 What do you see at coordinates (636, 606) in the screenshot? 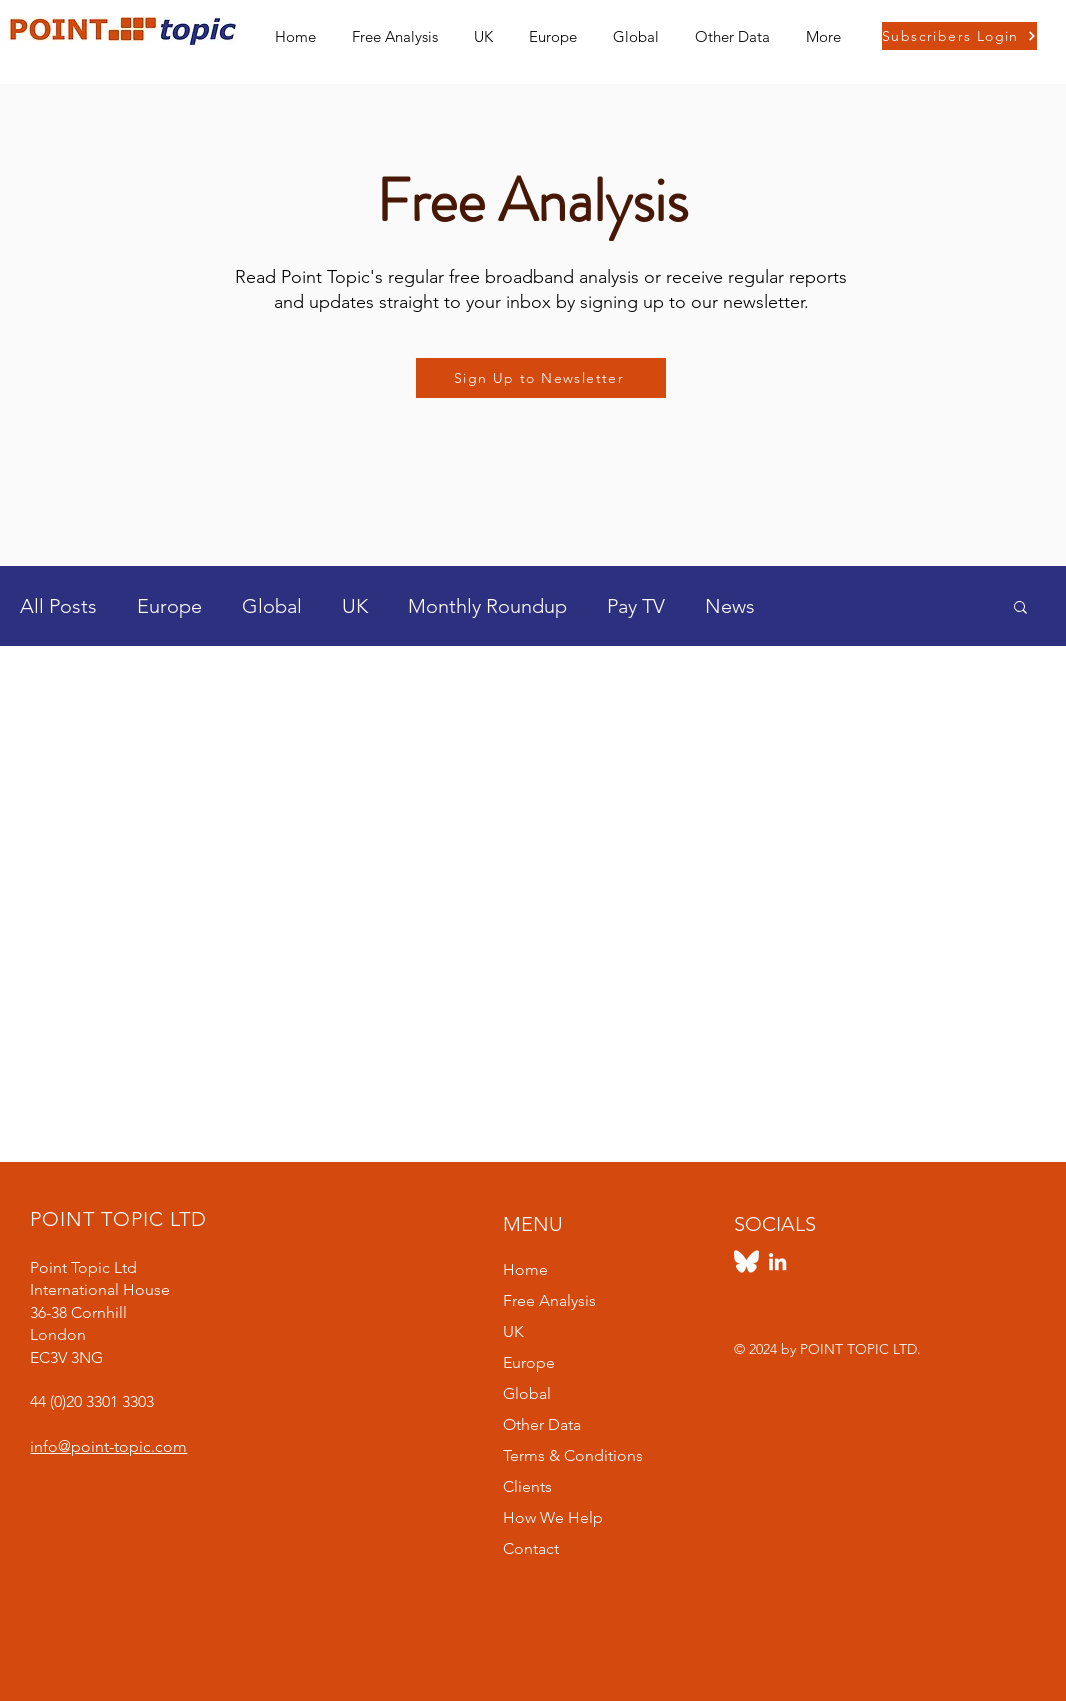
I see `Pay TV` at bounding box center [636, 606].